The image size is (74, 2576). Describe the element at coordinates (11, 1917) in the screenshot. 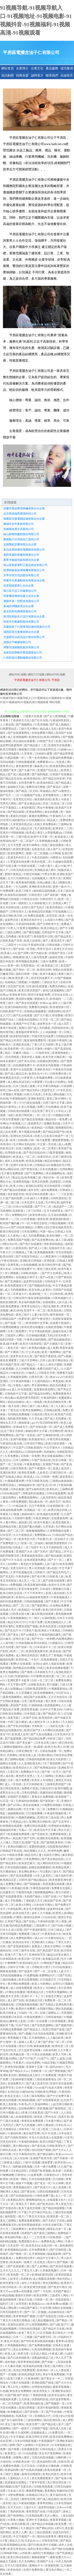

I see `在线观看a片网络` at that location.